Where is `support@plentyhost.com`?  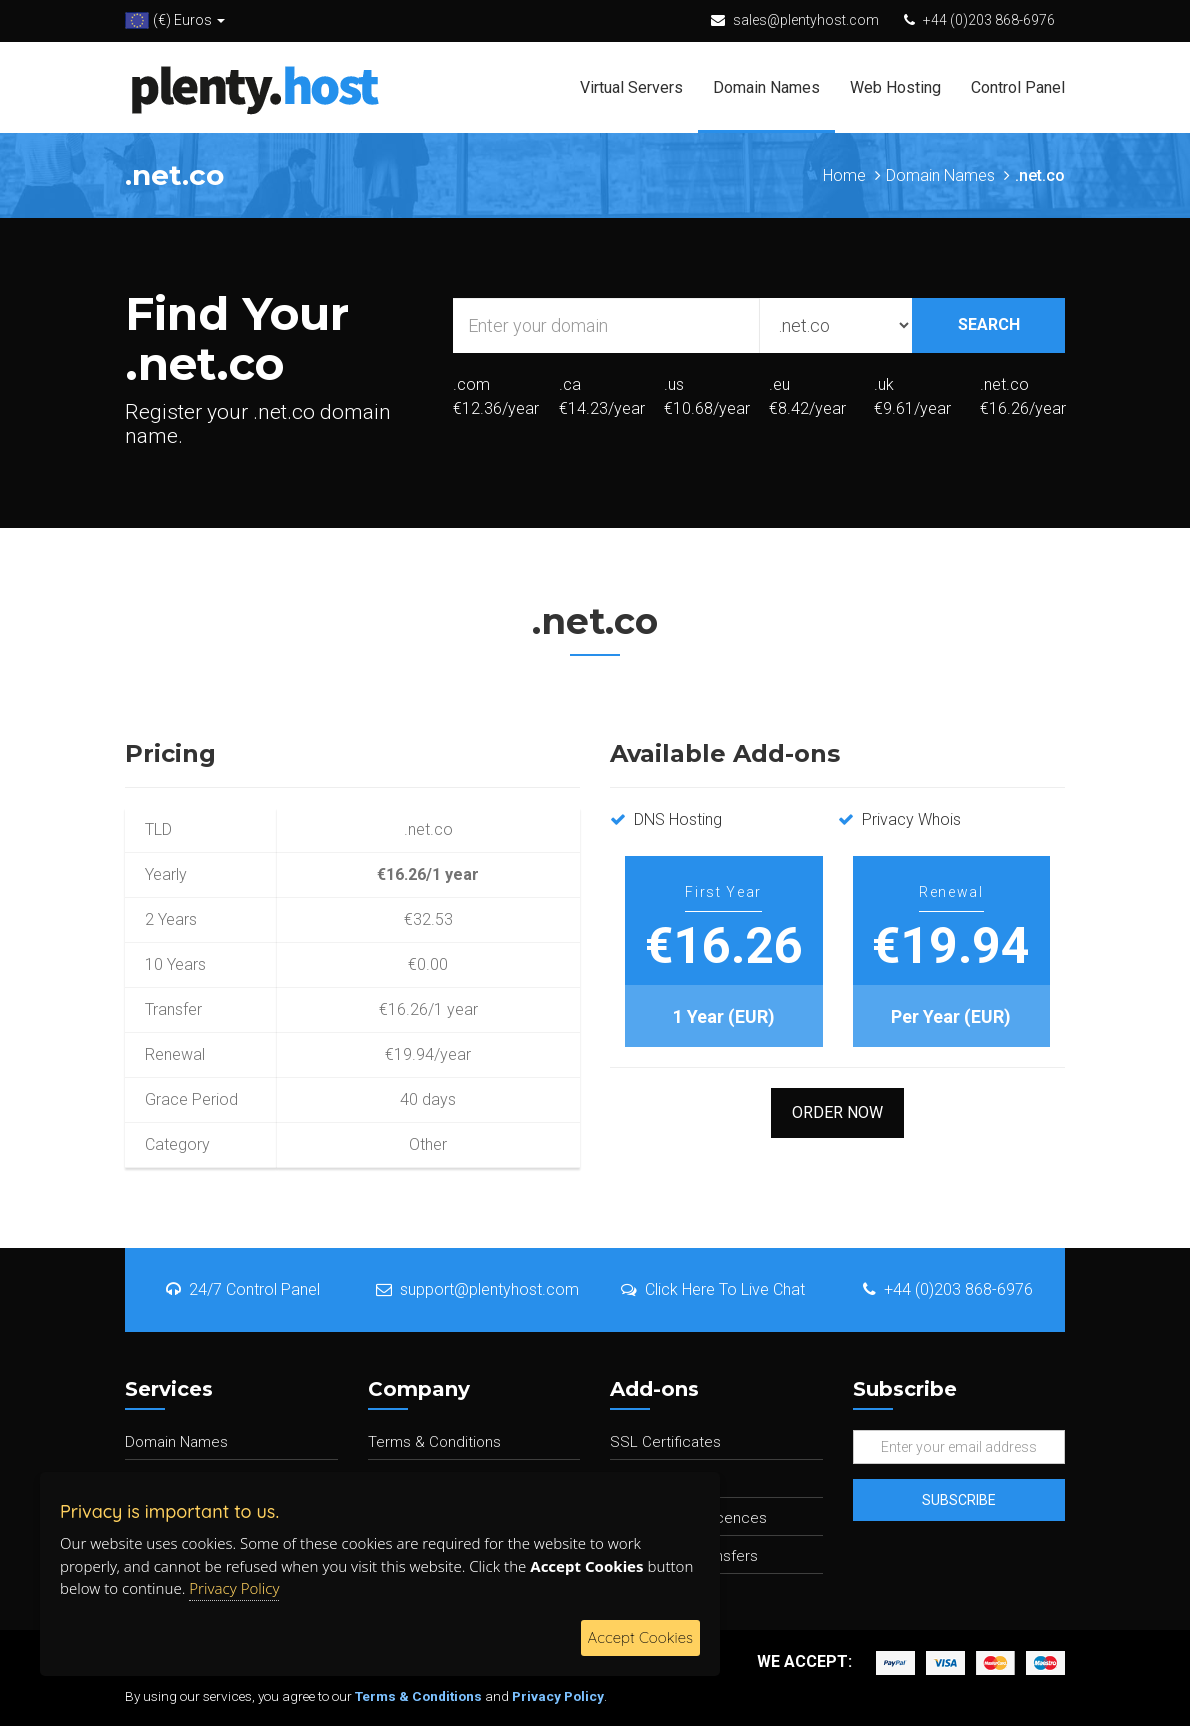
support@plentyhost.com is located at coordinates (477, 1289).